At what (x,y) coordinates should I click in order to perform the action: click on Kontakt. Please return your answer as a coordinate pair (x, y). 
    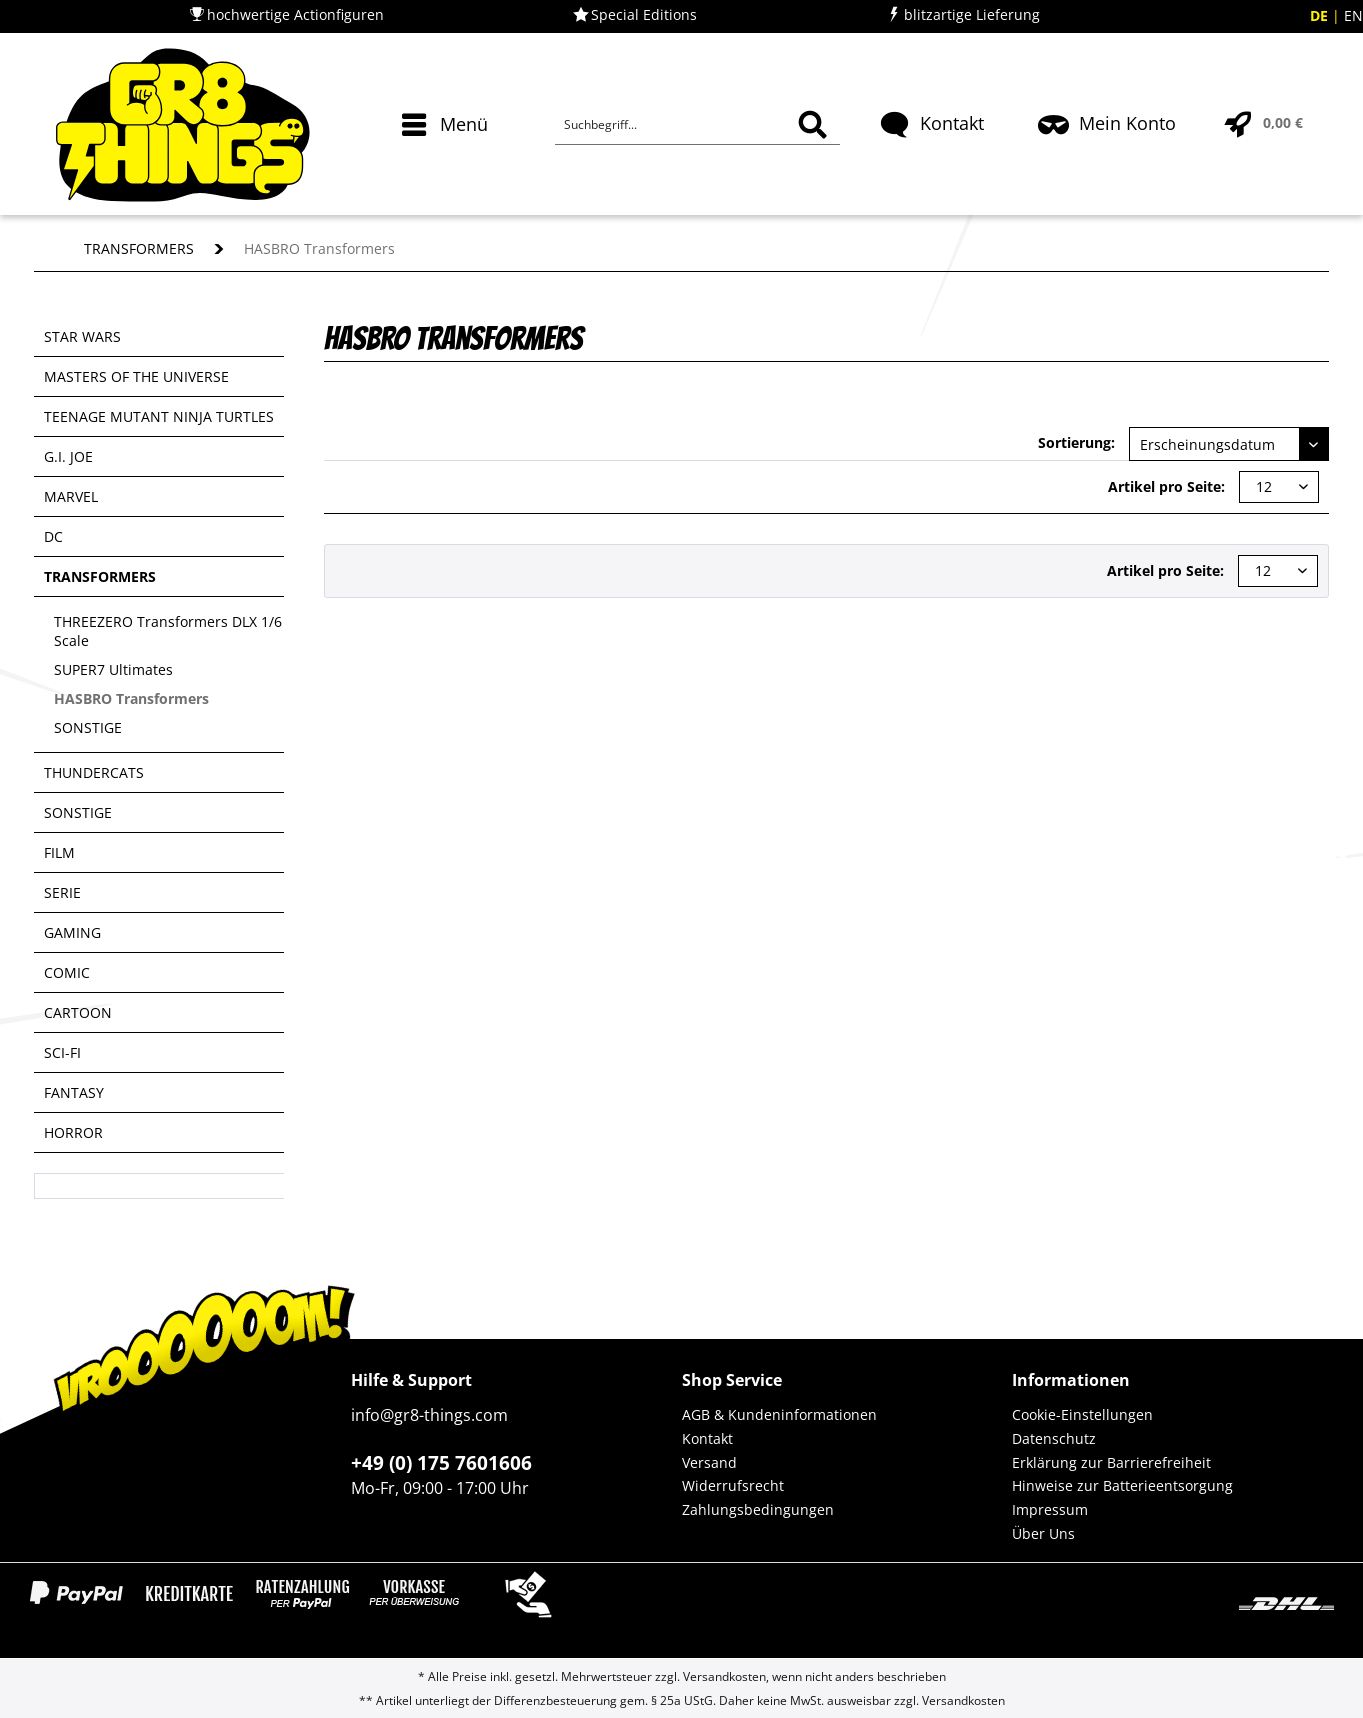
    Looking at the image, I should click on (707, 1438).